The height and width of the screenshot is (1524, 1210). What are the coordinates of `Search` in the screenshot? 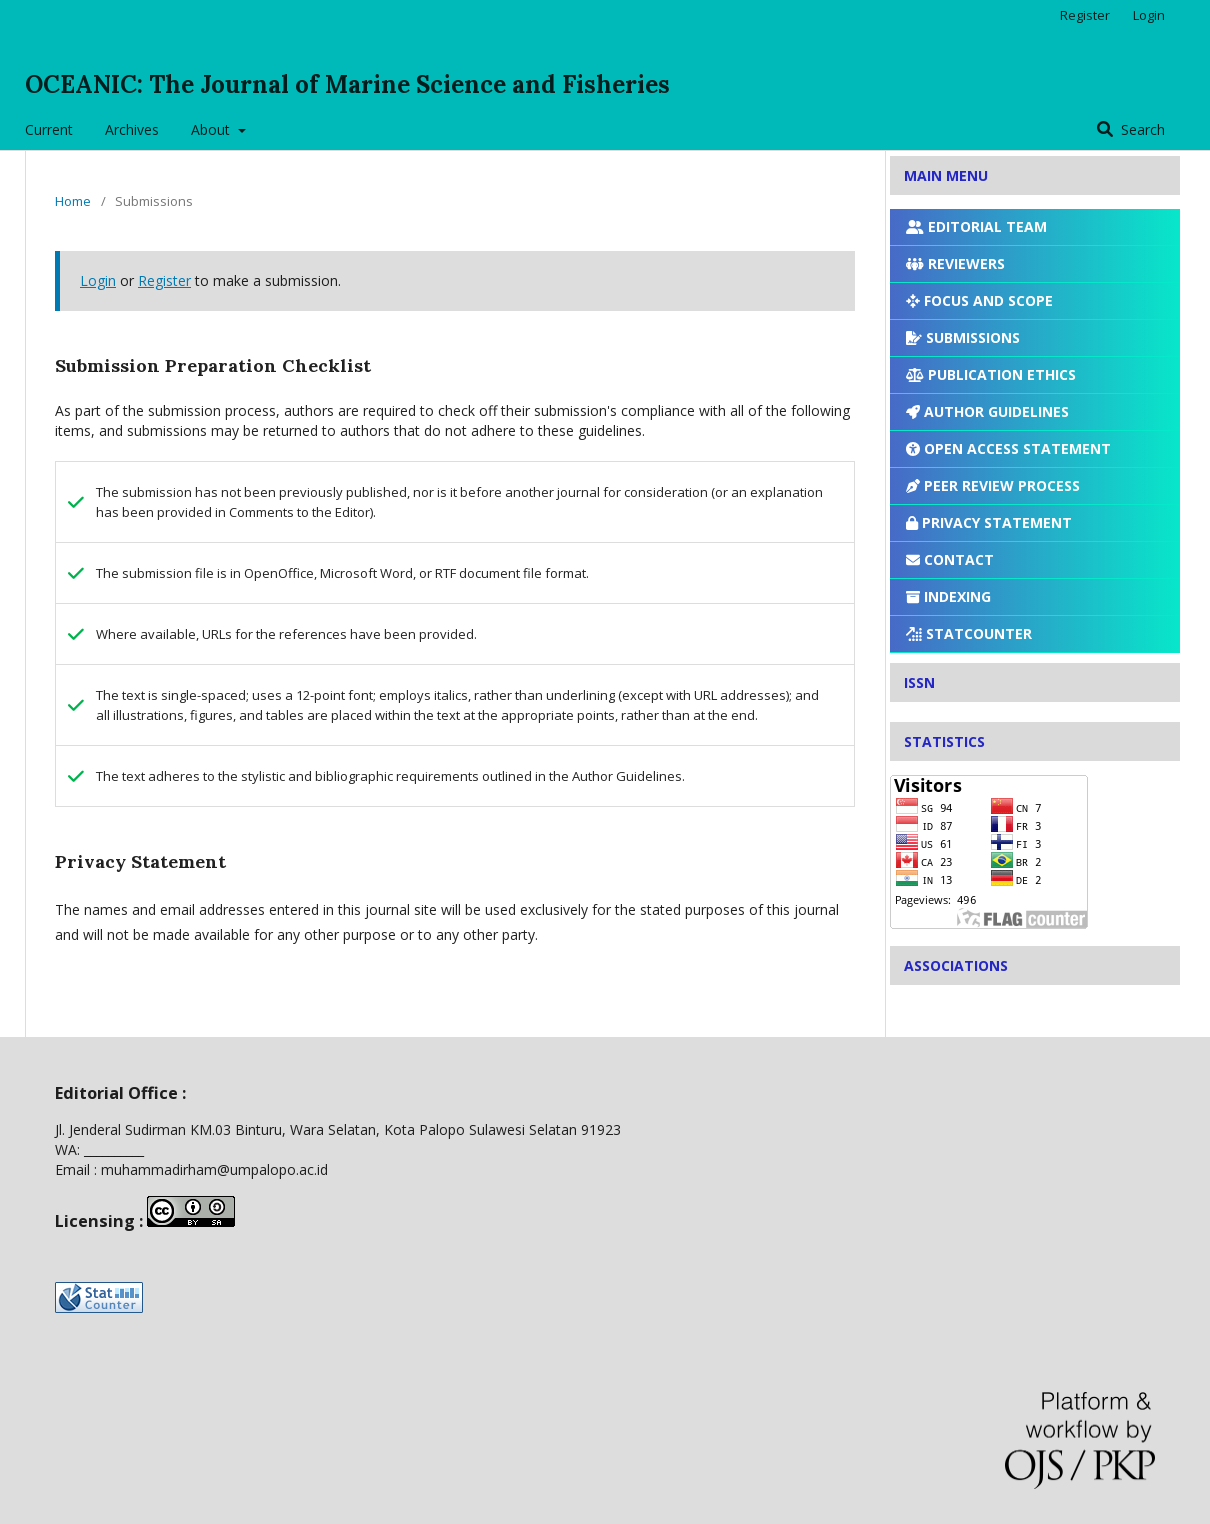 It's located at (1141, 129).